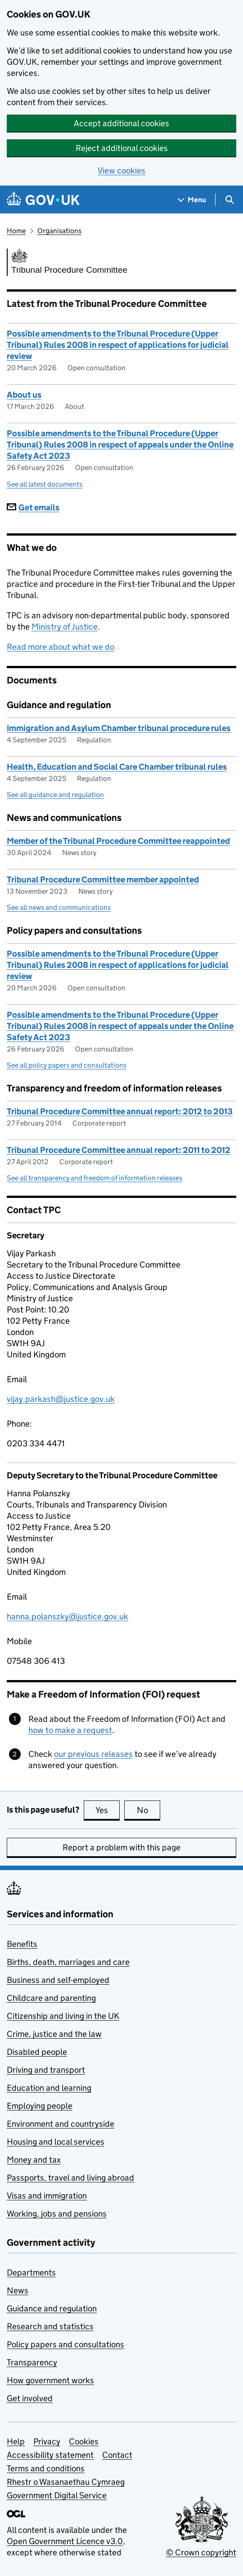 The width and height of the screenshot is (243, 2576). What do you see at coordinates (118, 344) in the screenshot?
I see `Possible amendments to the Tribunal Procedure (Upper Tribunal) Rules 2008 in respect of applications for judicial review` at bounding box center [118, 344].